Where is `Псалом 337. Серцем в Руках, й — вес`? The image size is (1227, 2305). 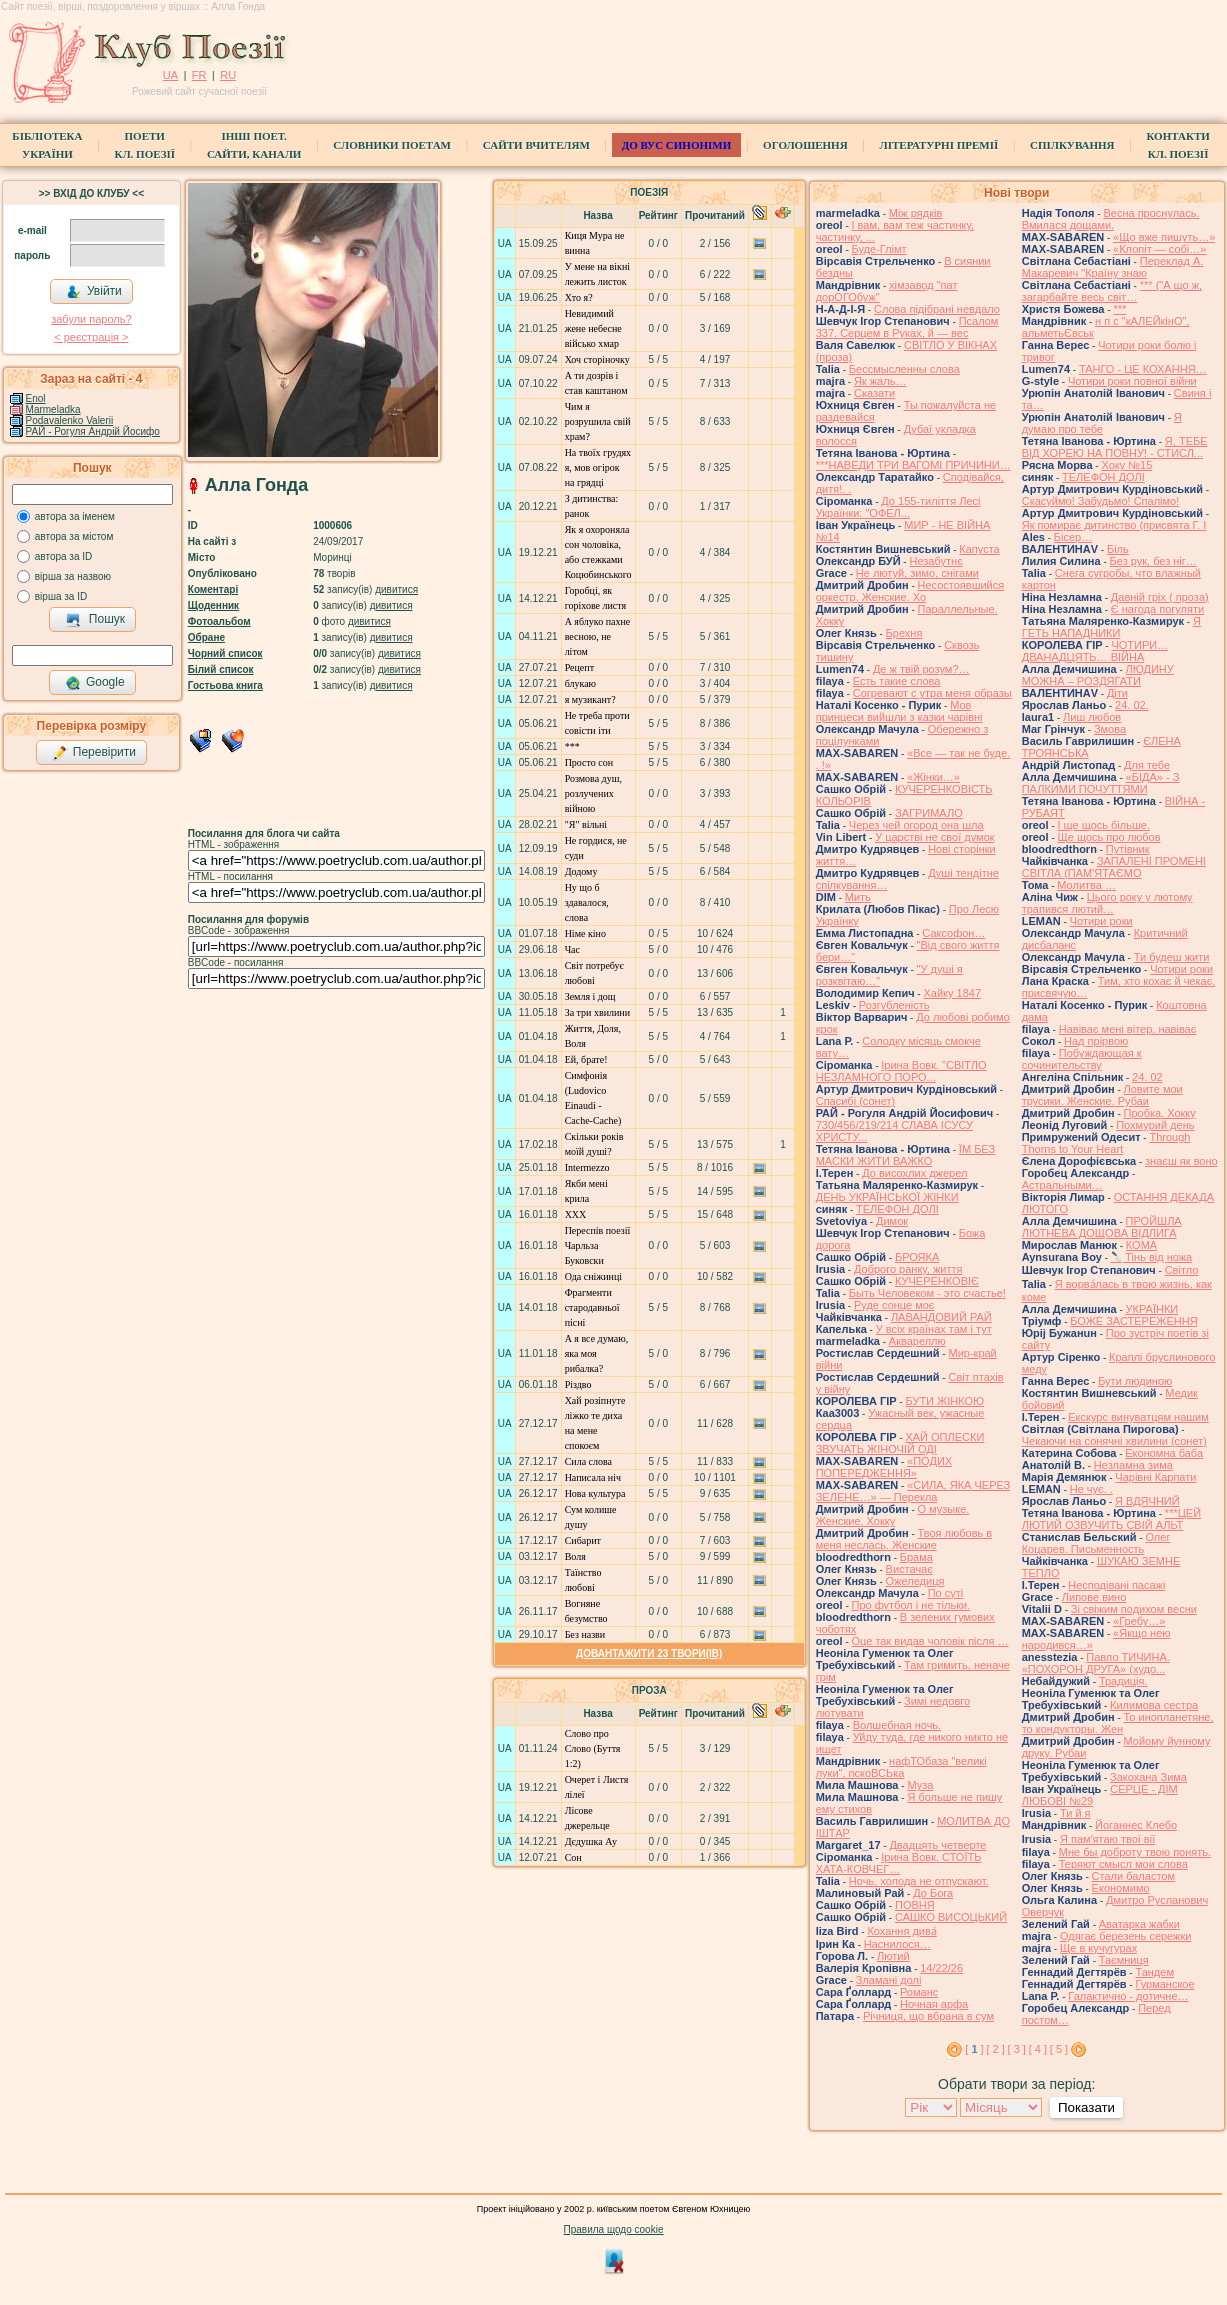
Псалом 337. Серцем в Руках, й — вес is located at coordinates (907, 327).